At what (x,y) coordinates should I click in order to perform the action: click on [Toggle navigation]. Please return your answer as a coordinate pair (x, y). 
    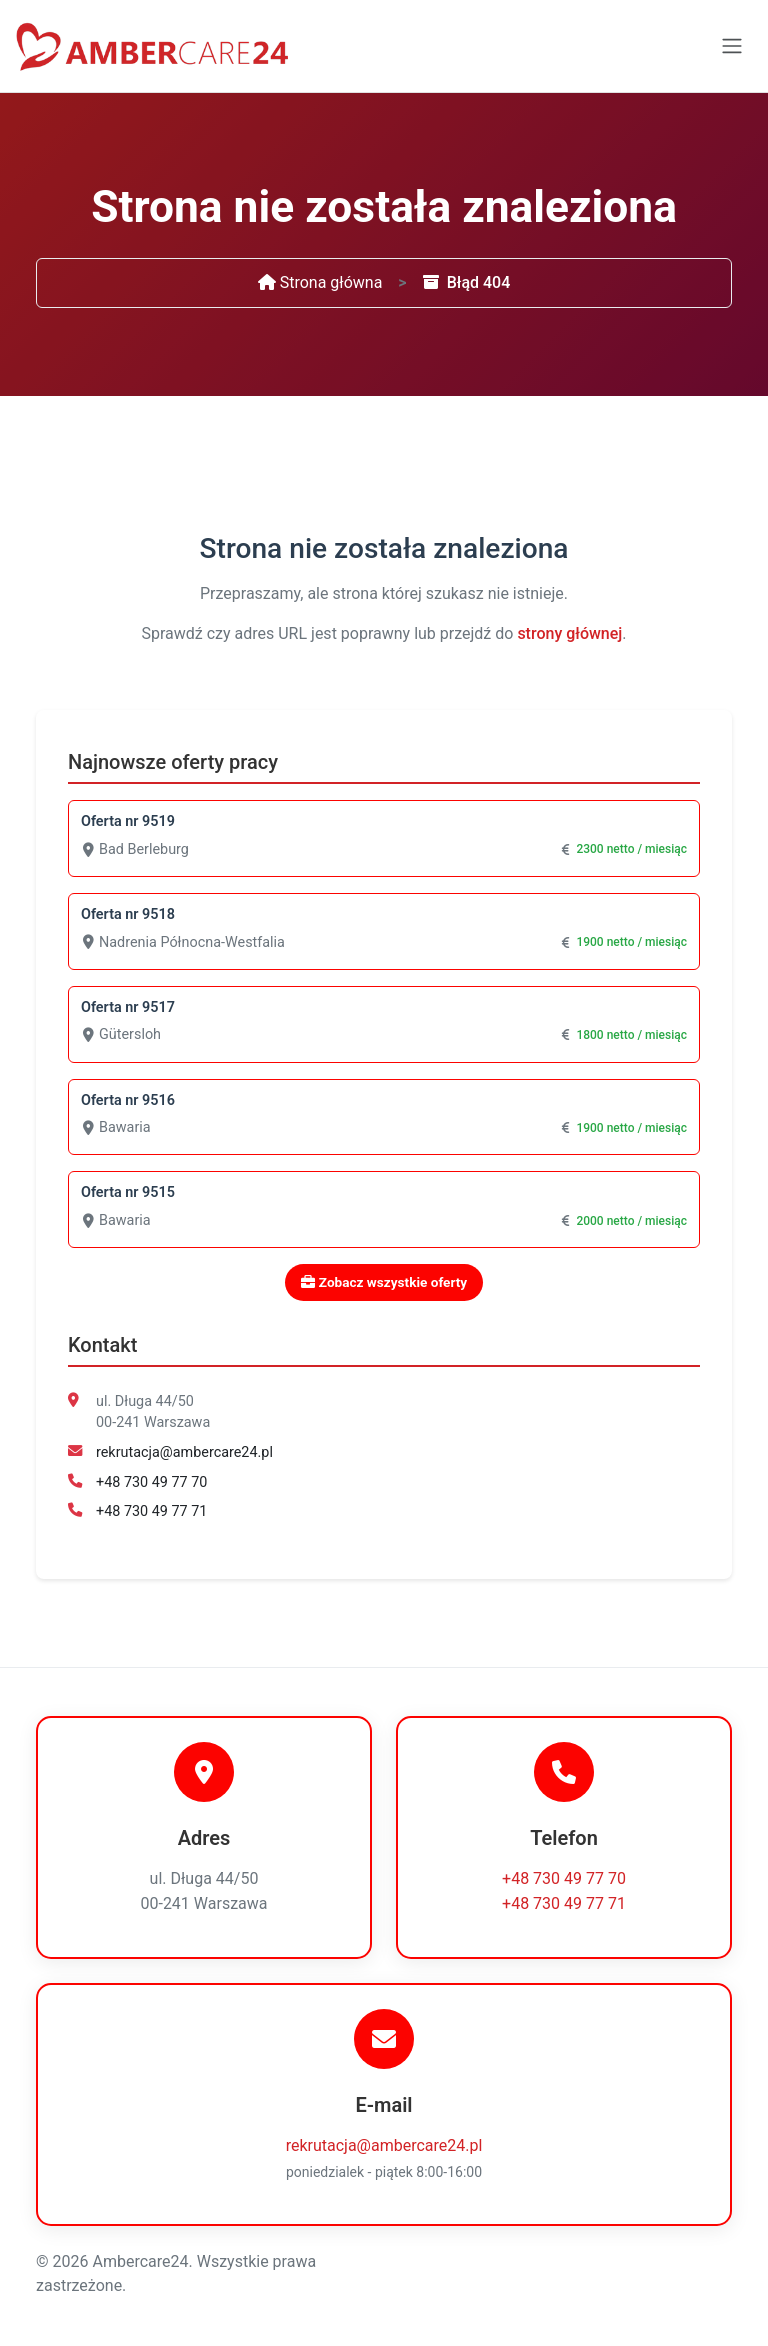
    Looking at the image, I should click on (732, 46).